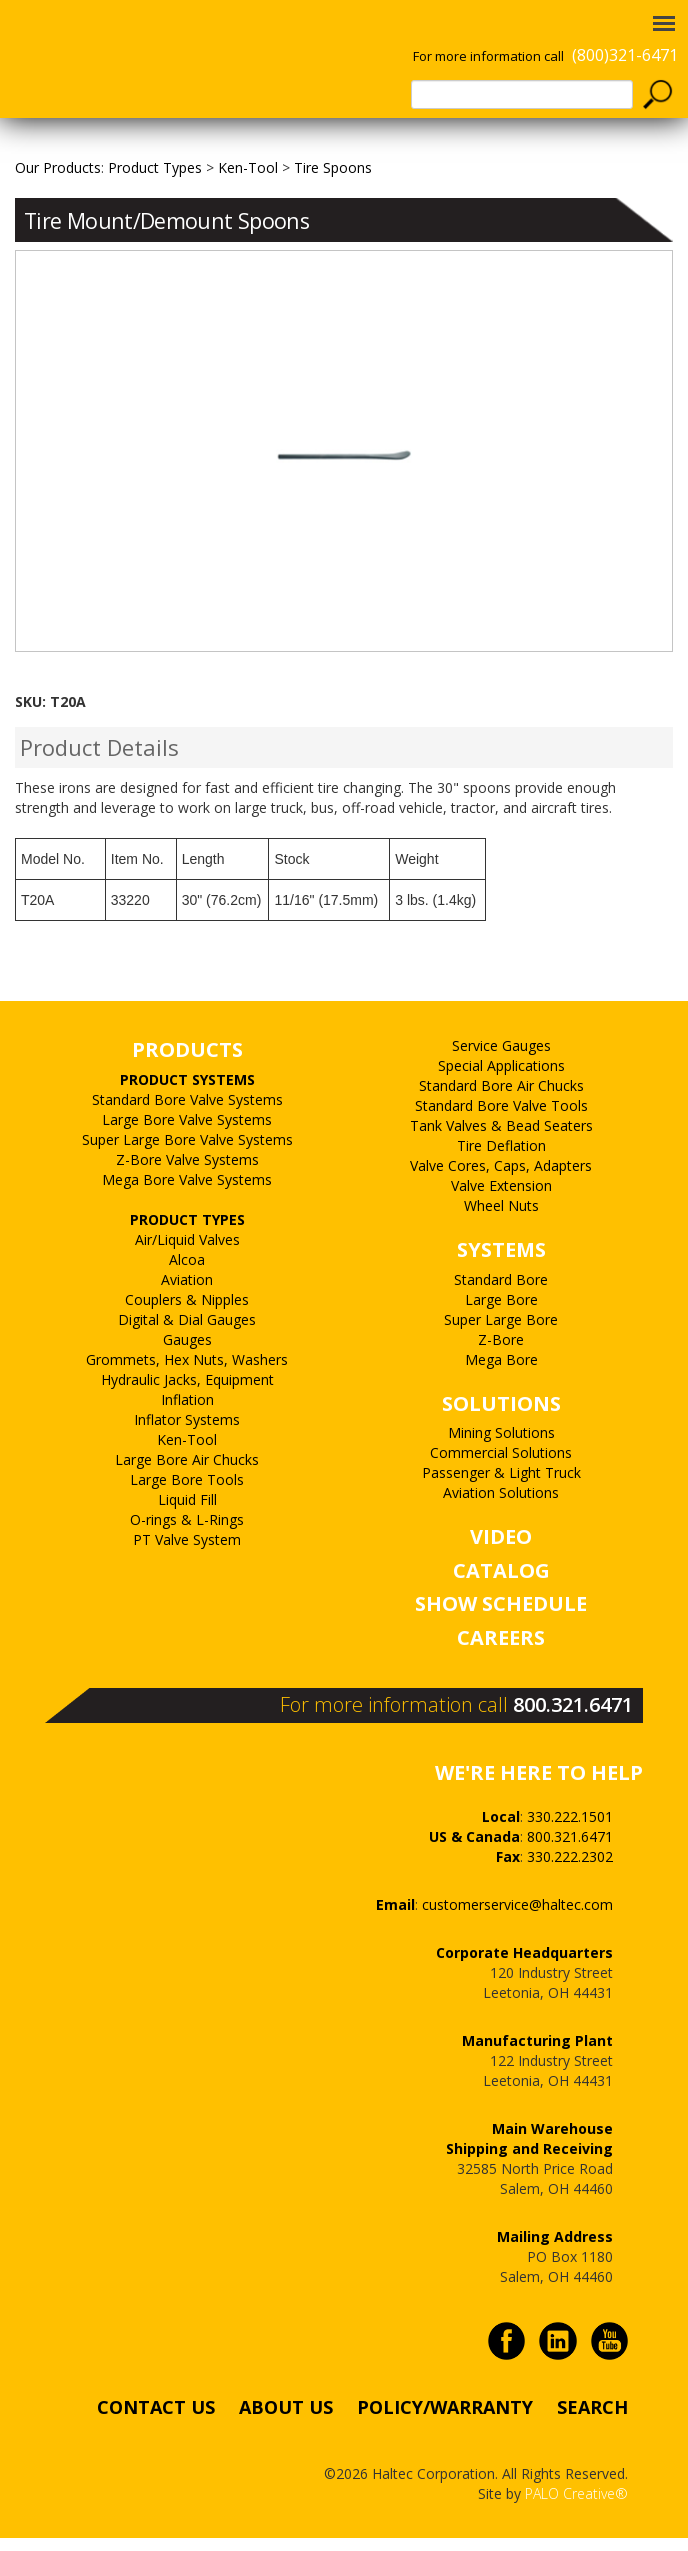 This screenshot has height=2551, width=688. What do you see at coordinates (576, 2539) in the screenshot?
I see `PALO Creative®` at bounding box center [576, 2539].